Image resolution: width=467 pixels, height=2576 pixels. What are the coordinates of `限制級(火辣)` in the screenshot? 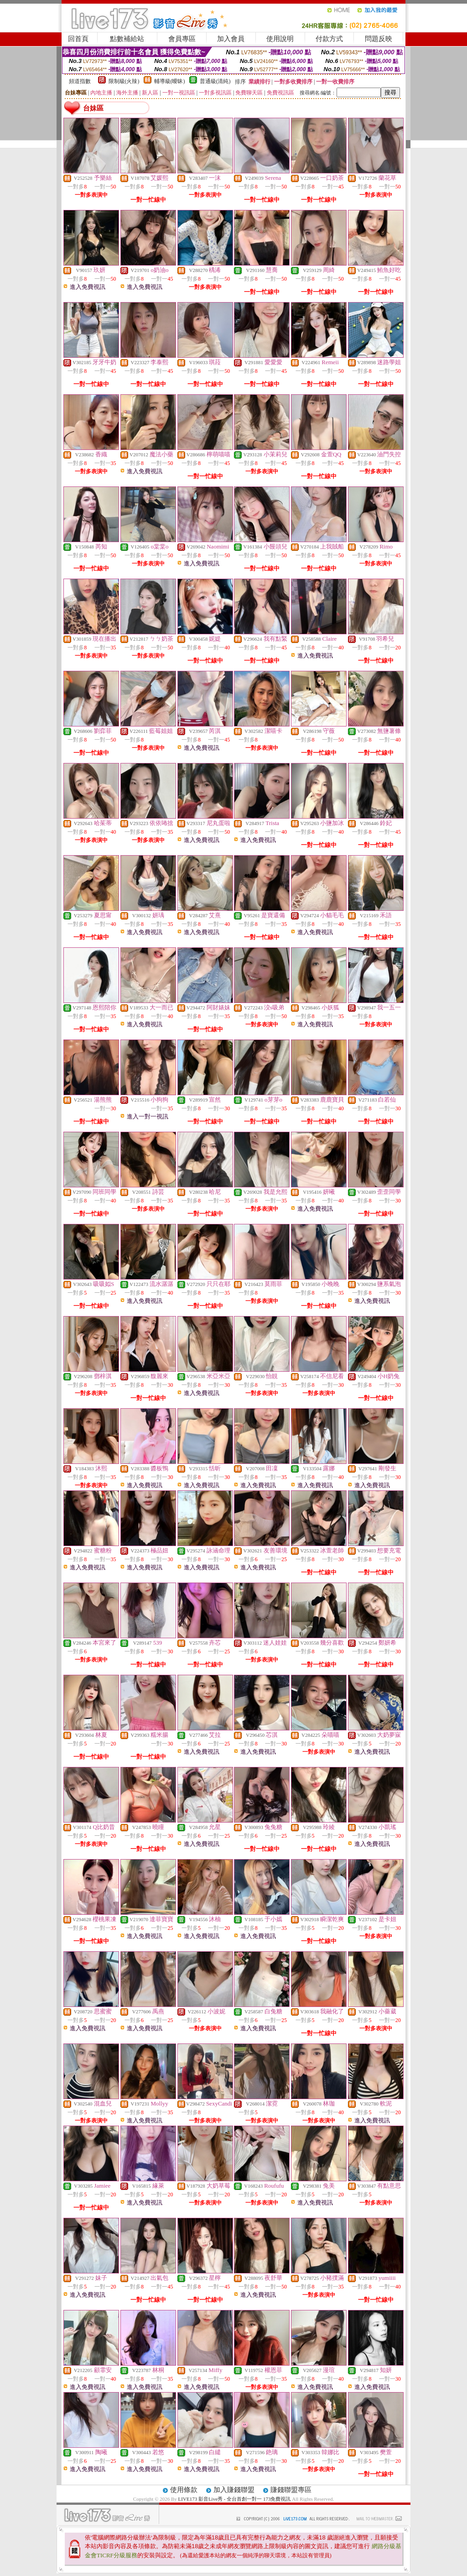 It's located at (124, 81).